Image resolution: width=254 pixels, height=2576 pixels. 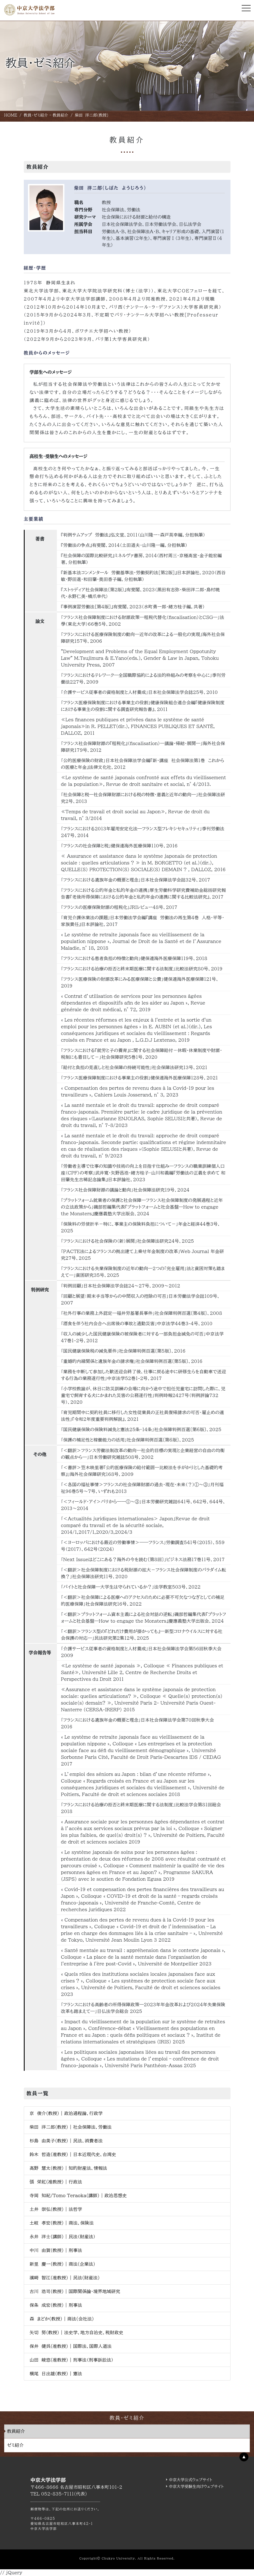 What do you see at coordinates (16, 2431) in the screenshot?
I see `教員紹介` at bounding box center [16, 2431].